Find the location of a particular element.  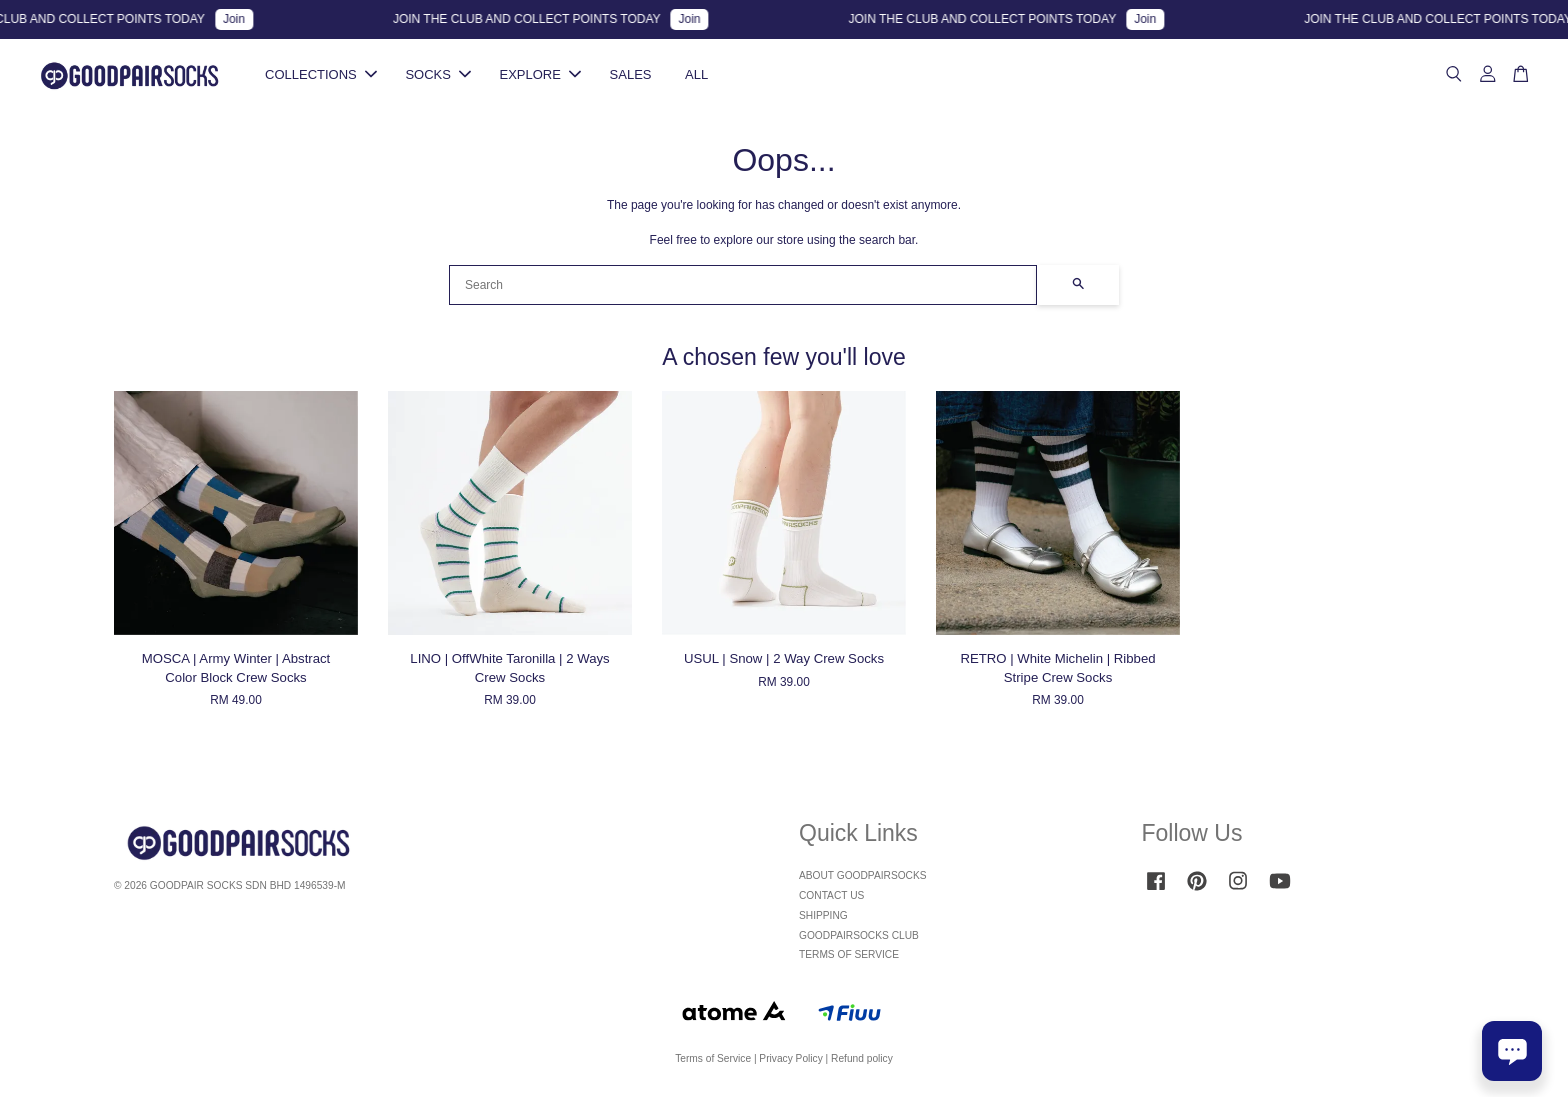

TERMS OF SERVICE is located at coordinates (849, 954).